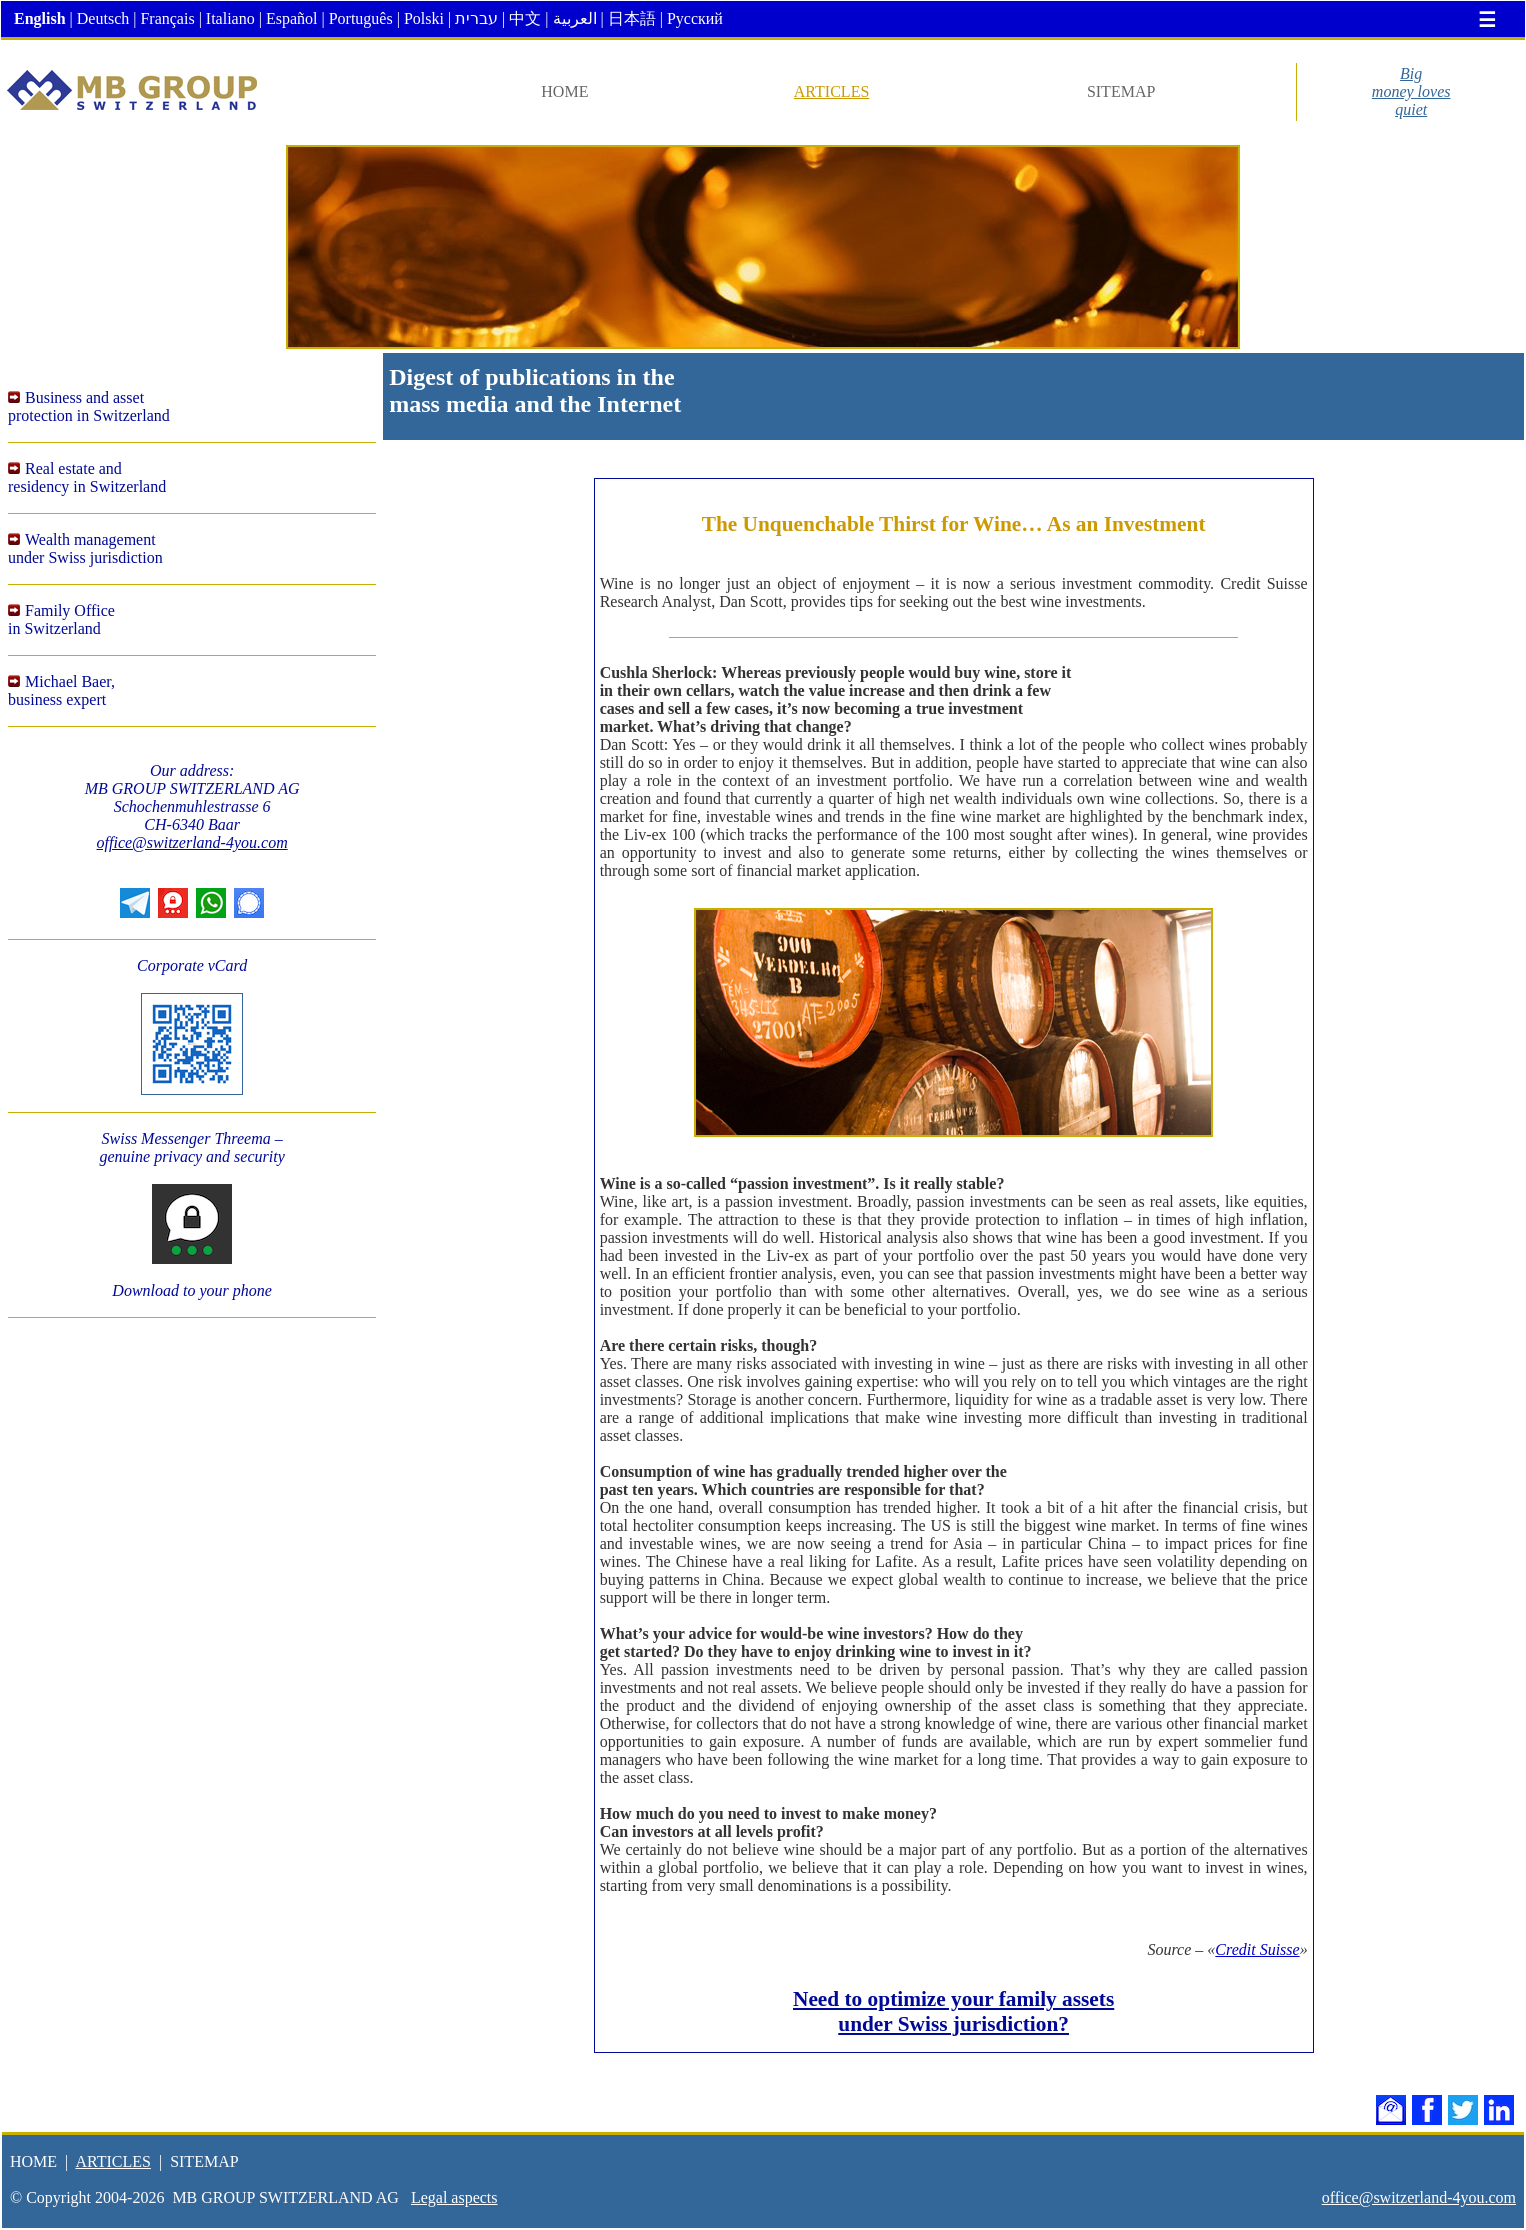 The image size is (1526, 2230). What do you see at coordinates (525, 18) in the screenshot?
I see `中文` at bounding box center [525, 18].